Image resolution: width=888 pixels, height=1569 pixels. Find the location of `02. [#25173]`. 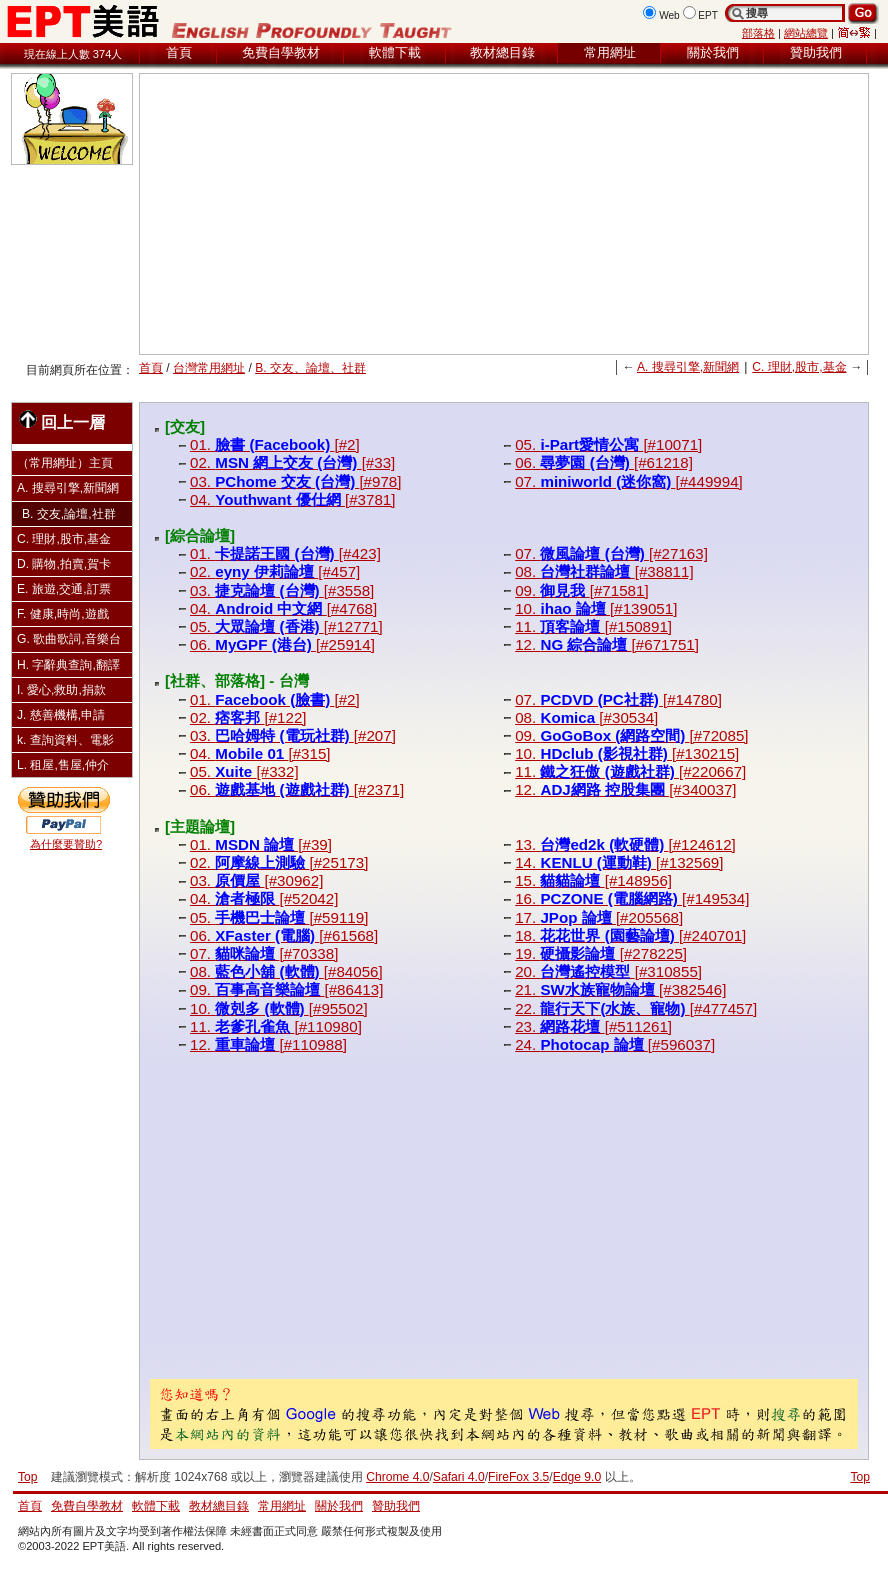

02. [#25173] is located at coordinates (279, 862).